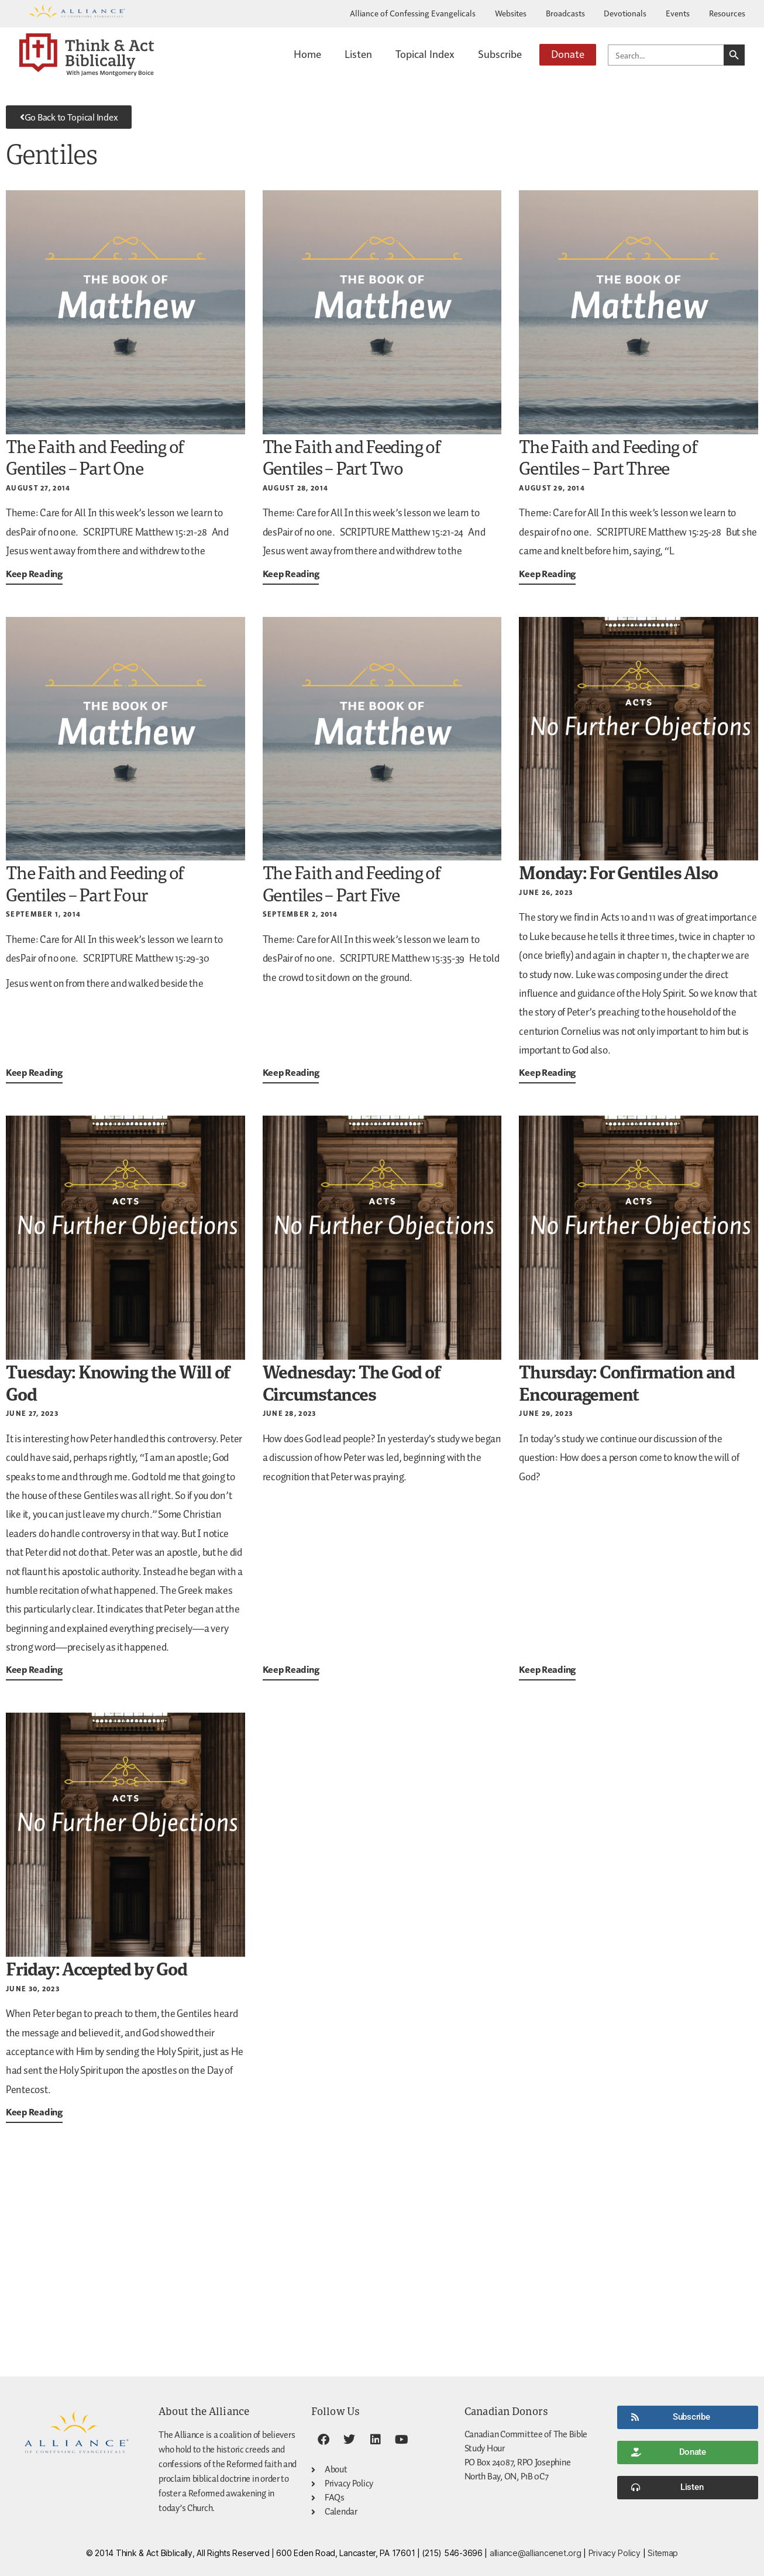  What do you see at coordinates (547, 573) in the screenshot?
I see `Keep Reading [Read more about The Faith and Feeding of Gentiles – Part Three]` at bounding box center [547, 573].